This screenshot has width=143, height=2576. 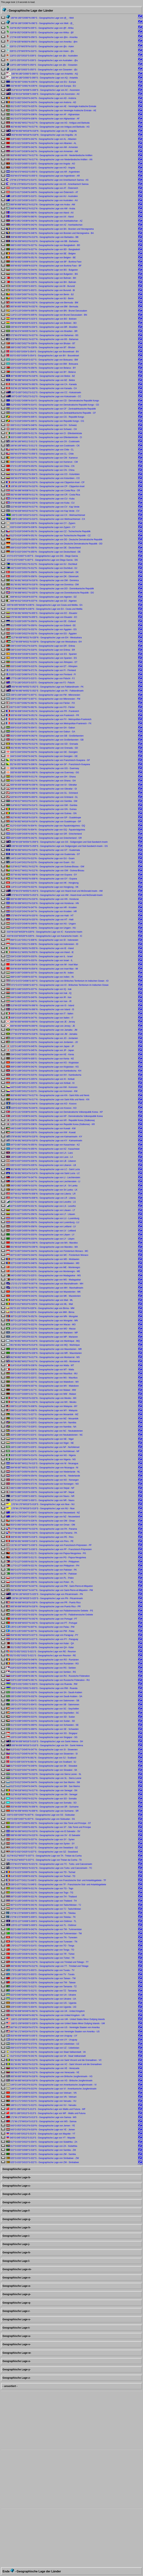 I want to click on 025°O-033°O/015°S-022°S - Geographische Lage von ZW - Simbabwe, so click(x=44, y=2162).